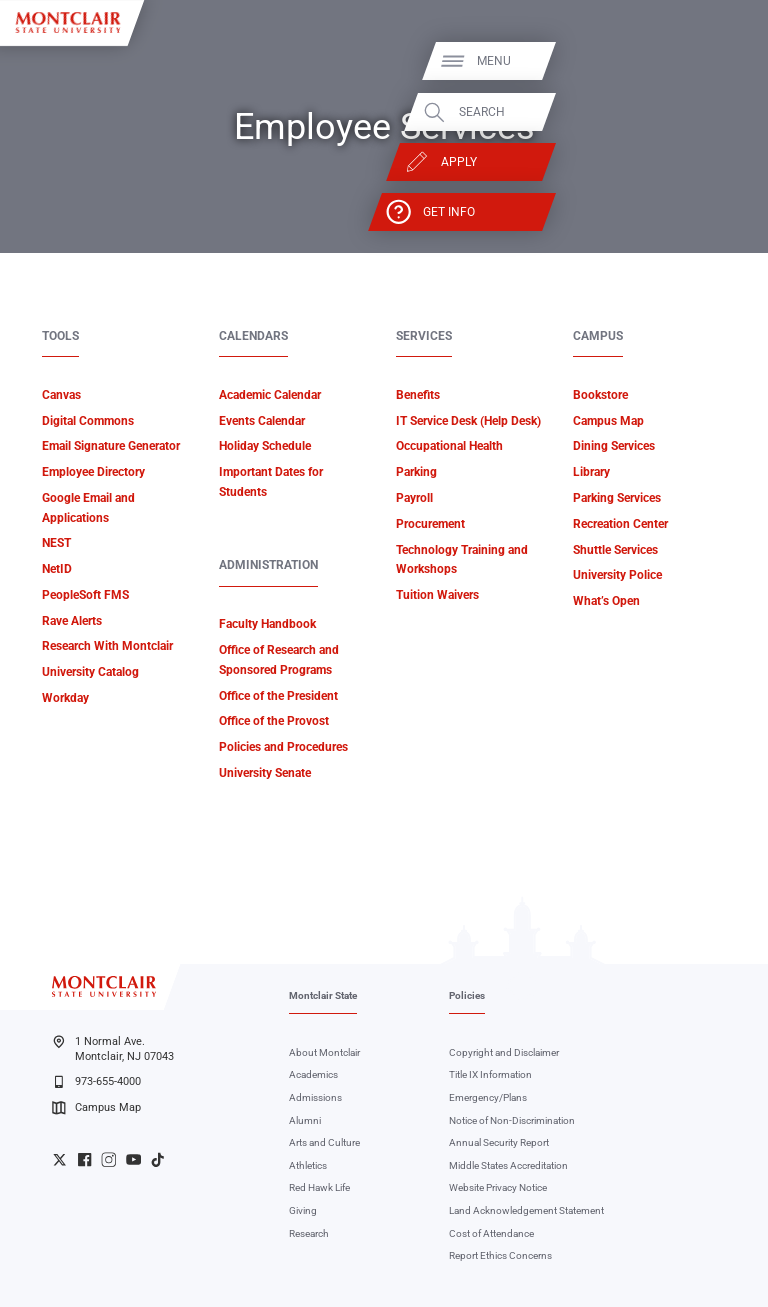  Describe the element at coordinates (133, 1159) in the screenshot. I see `University YouTube` at that location.